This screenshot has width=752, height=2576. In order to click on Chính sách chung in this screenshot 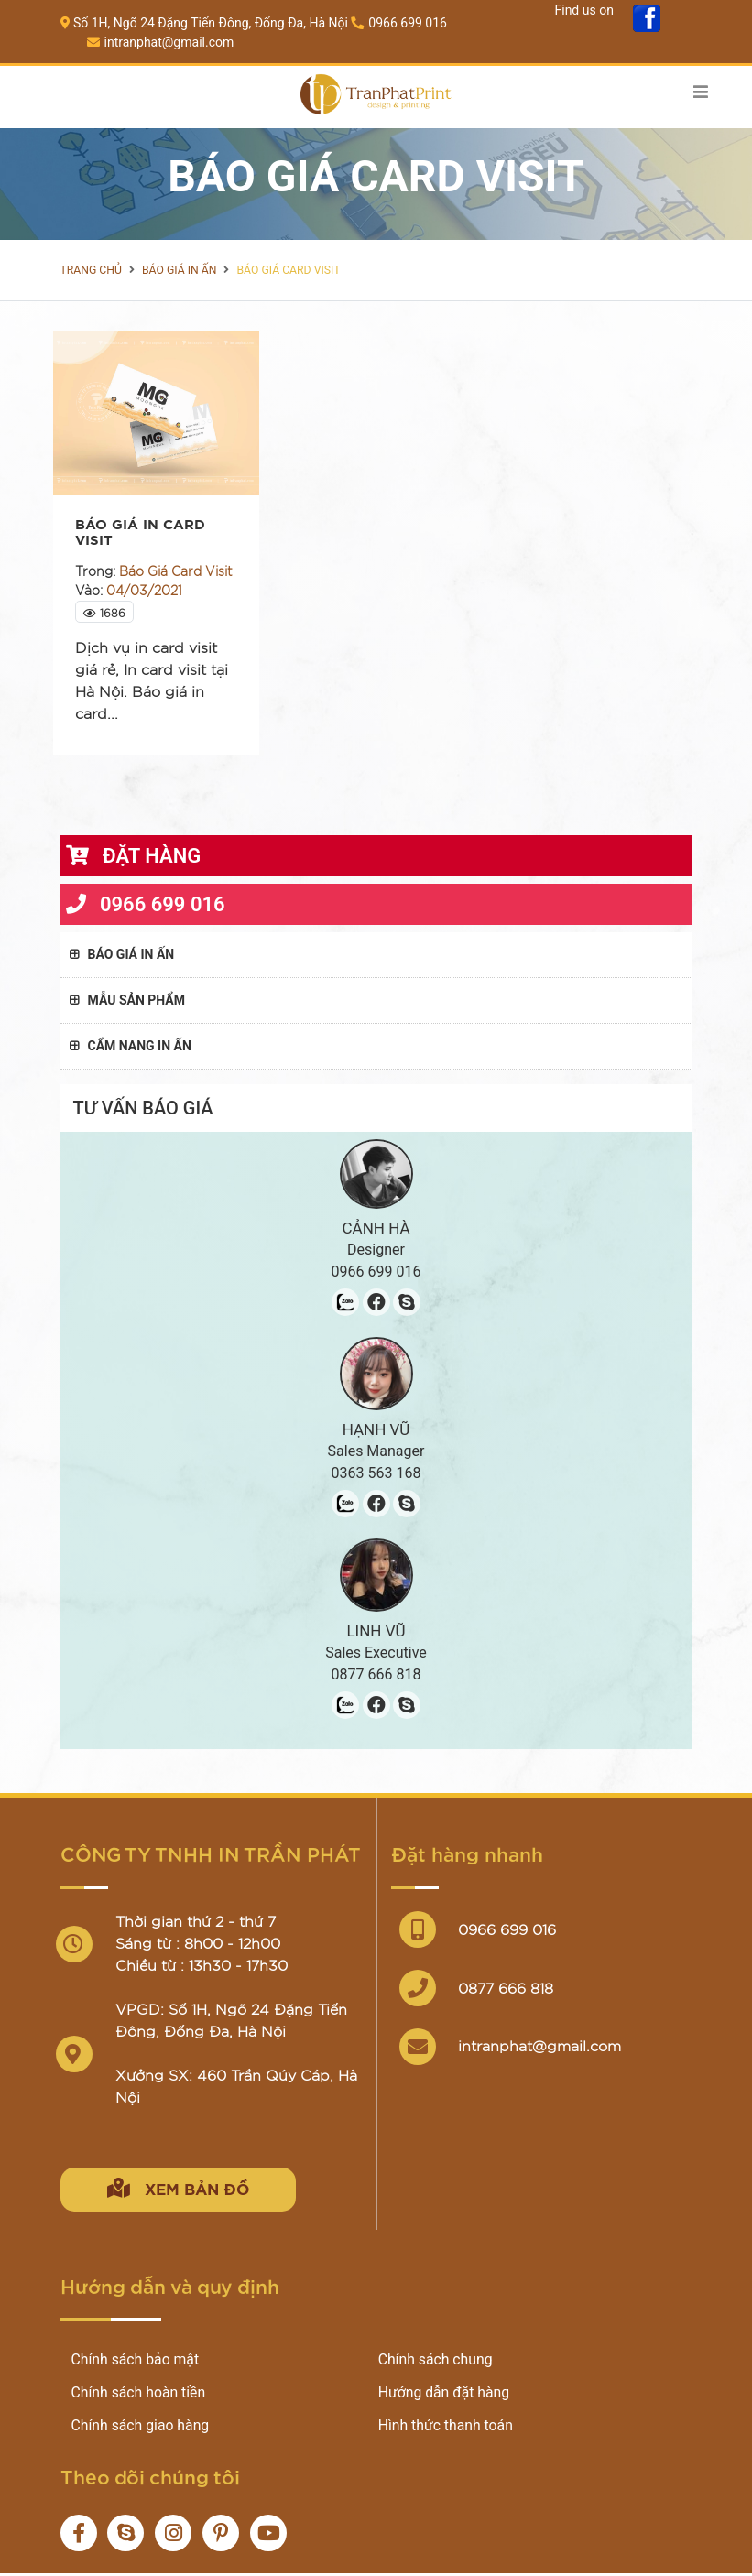, I will do `click(436, 2362)`.